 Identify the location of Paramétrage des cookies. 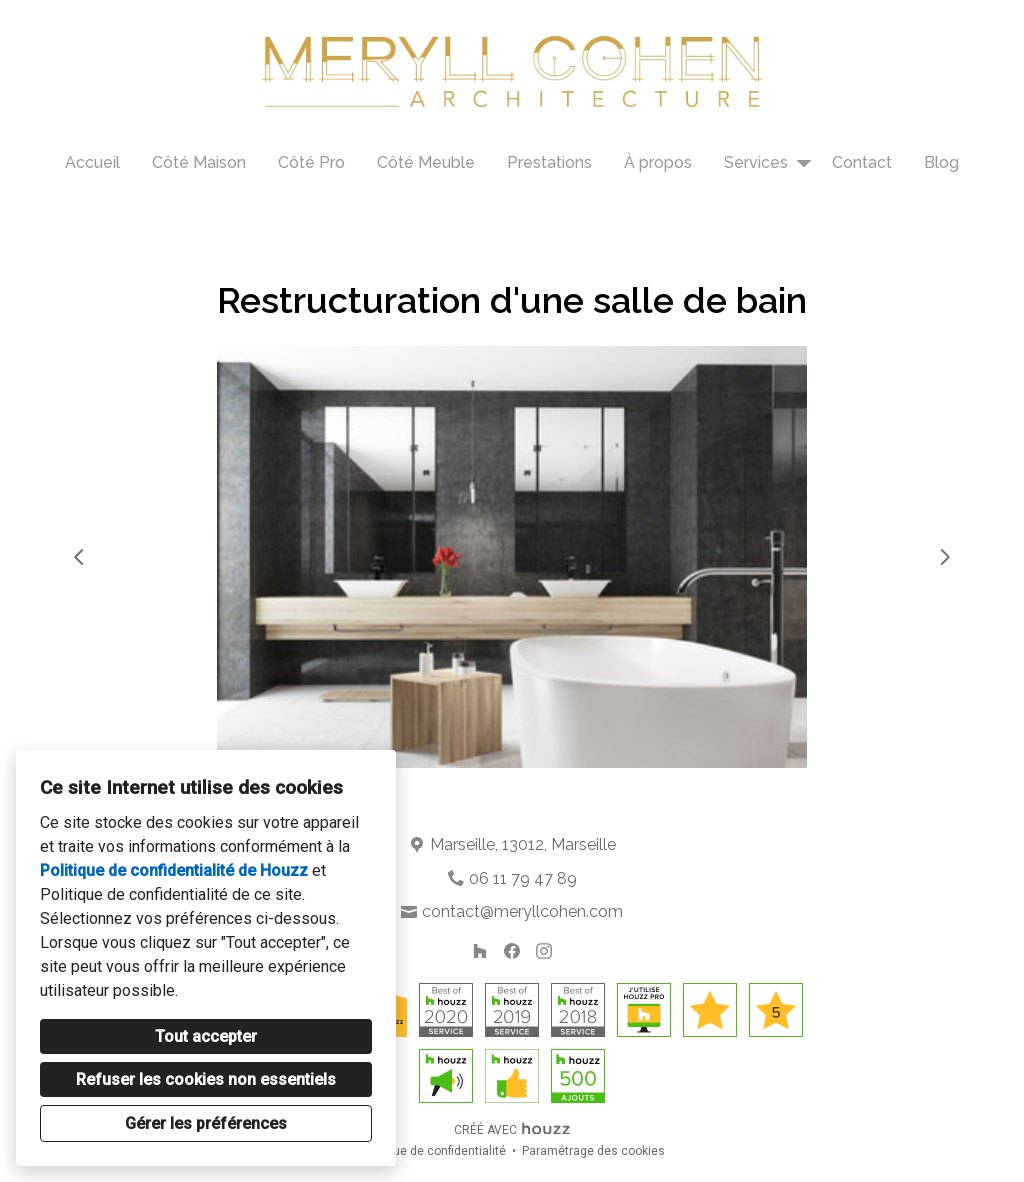
(593, 1151).